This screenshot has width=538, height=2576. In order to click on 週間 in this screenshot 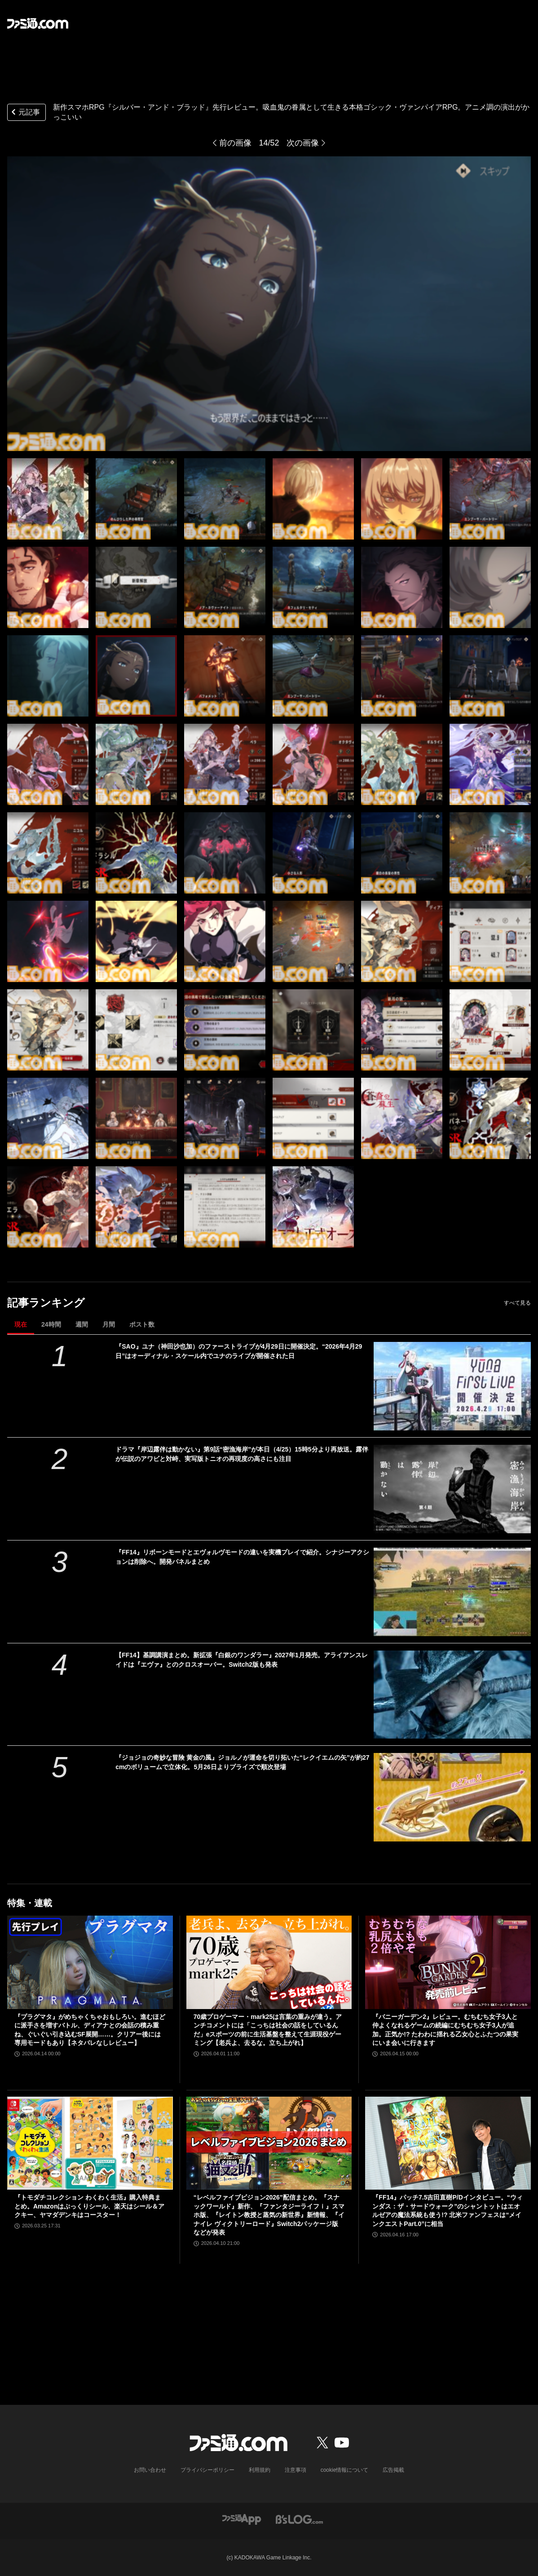, I will do `click(81, 1324)`.